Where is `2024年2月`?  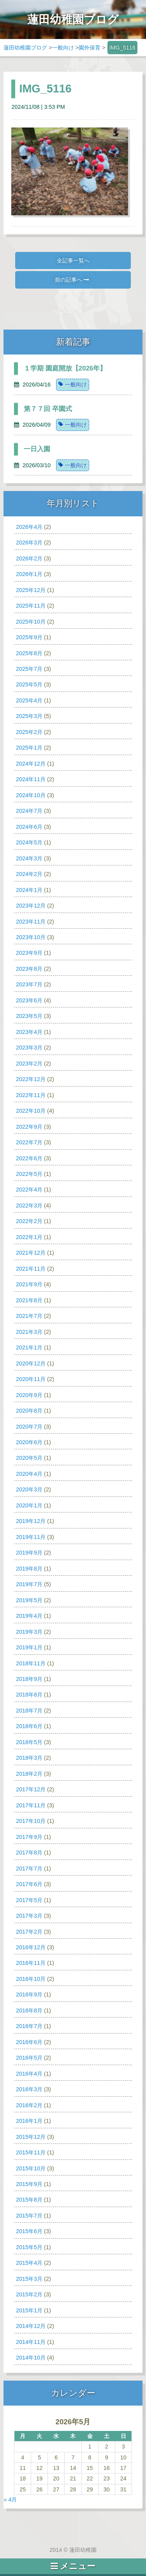 2024年2月 is located at coordinates (29, 874).